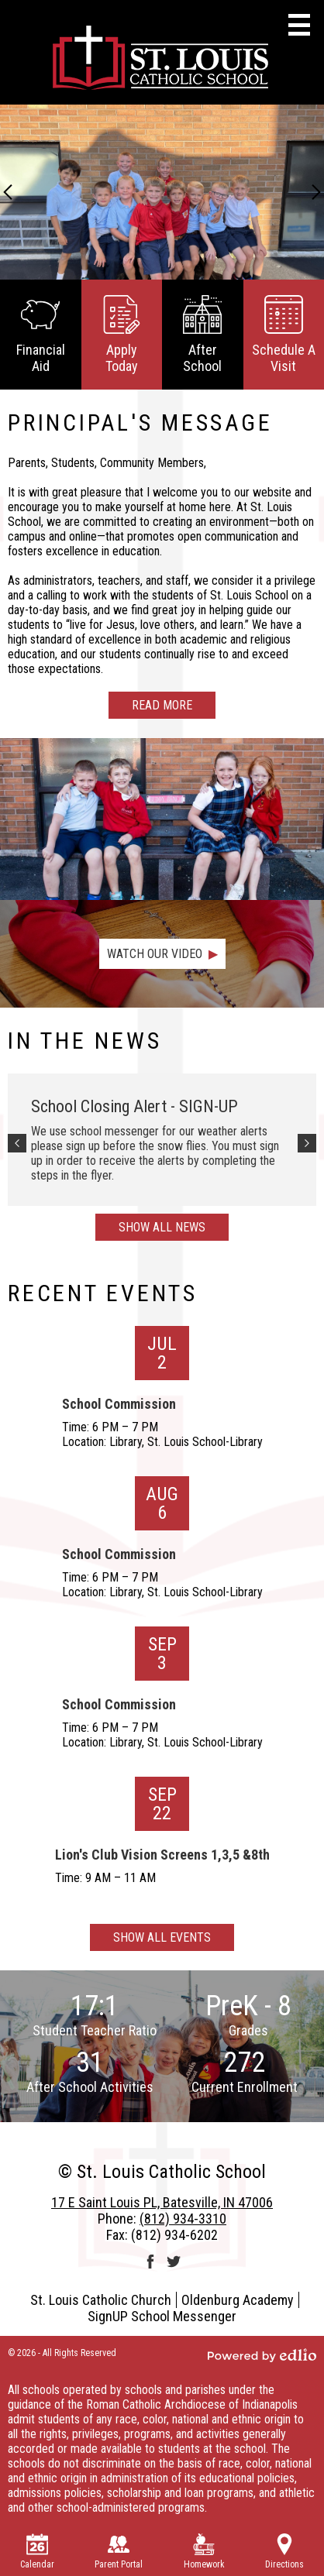 The image size is (324, 2576). What do you see at coordinates (162, 2316) in the screenshot?
I see `SignUP School Messenger` at bounding box center [162, 2316].